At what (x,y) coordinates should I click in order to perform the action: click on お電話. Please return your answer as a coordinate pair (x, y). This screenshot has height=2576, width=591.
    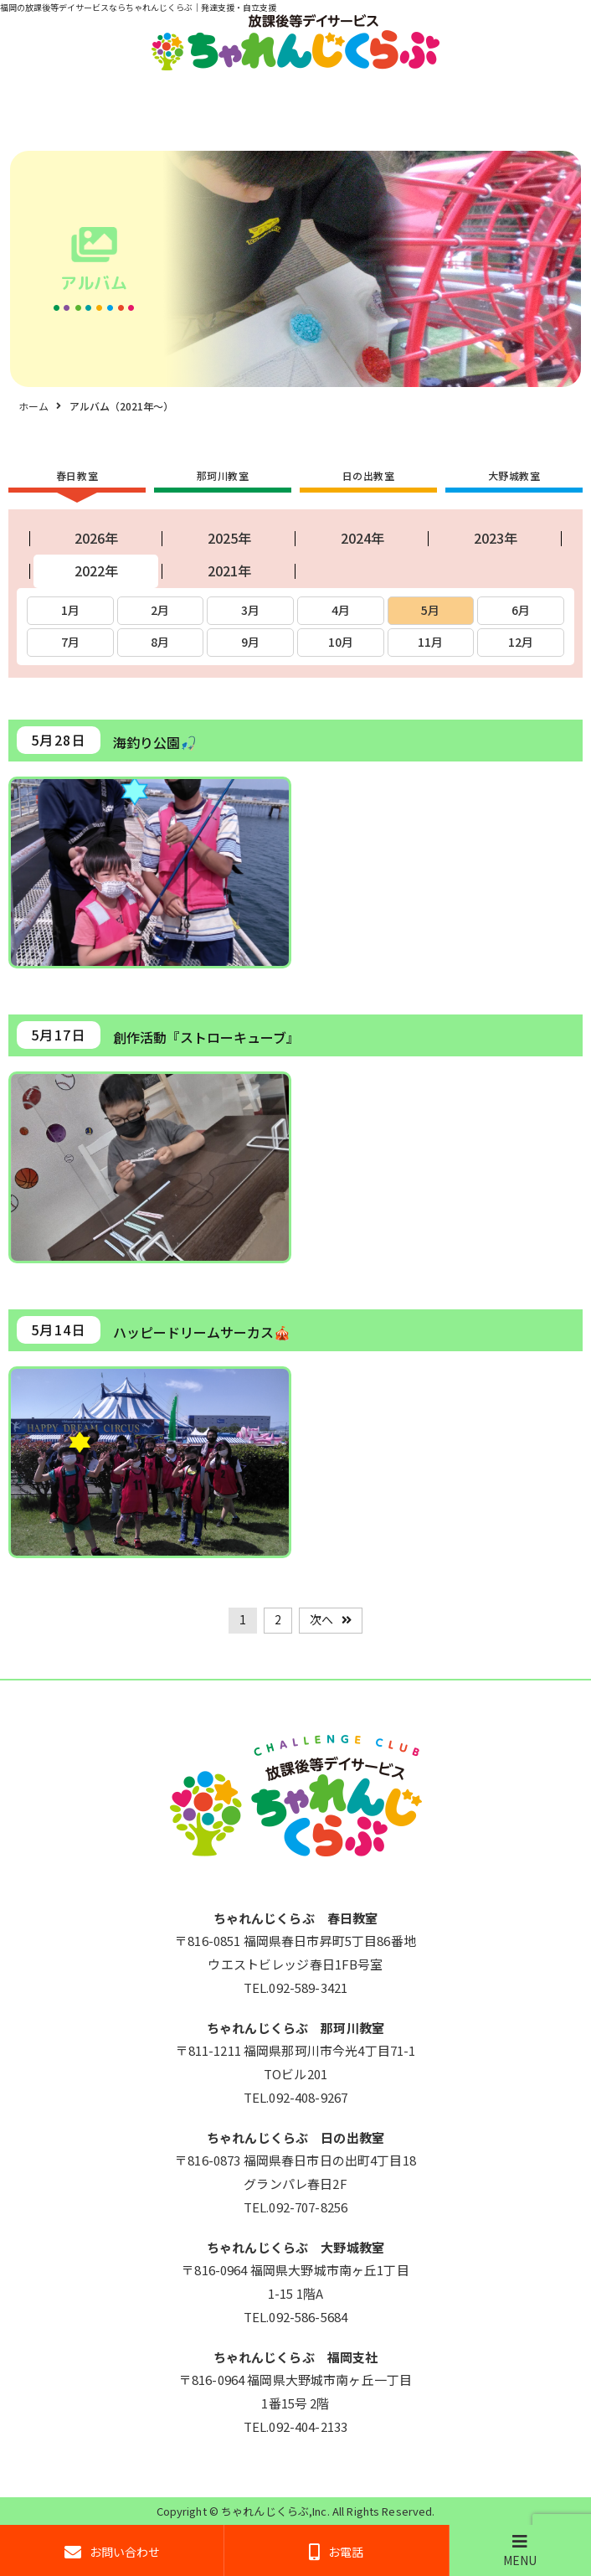
    Looking at the image, I should click on (336, 2552).